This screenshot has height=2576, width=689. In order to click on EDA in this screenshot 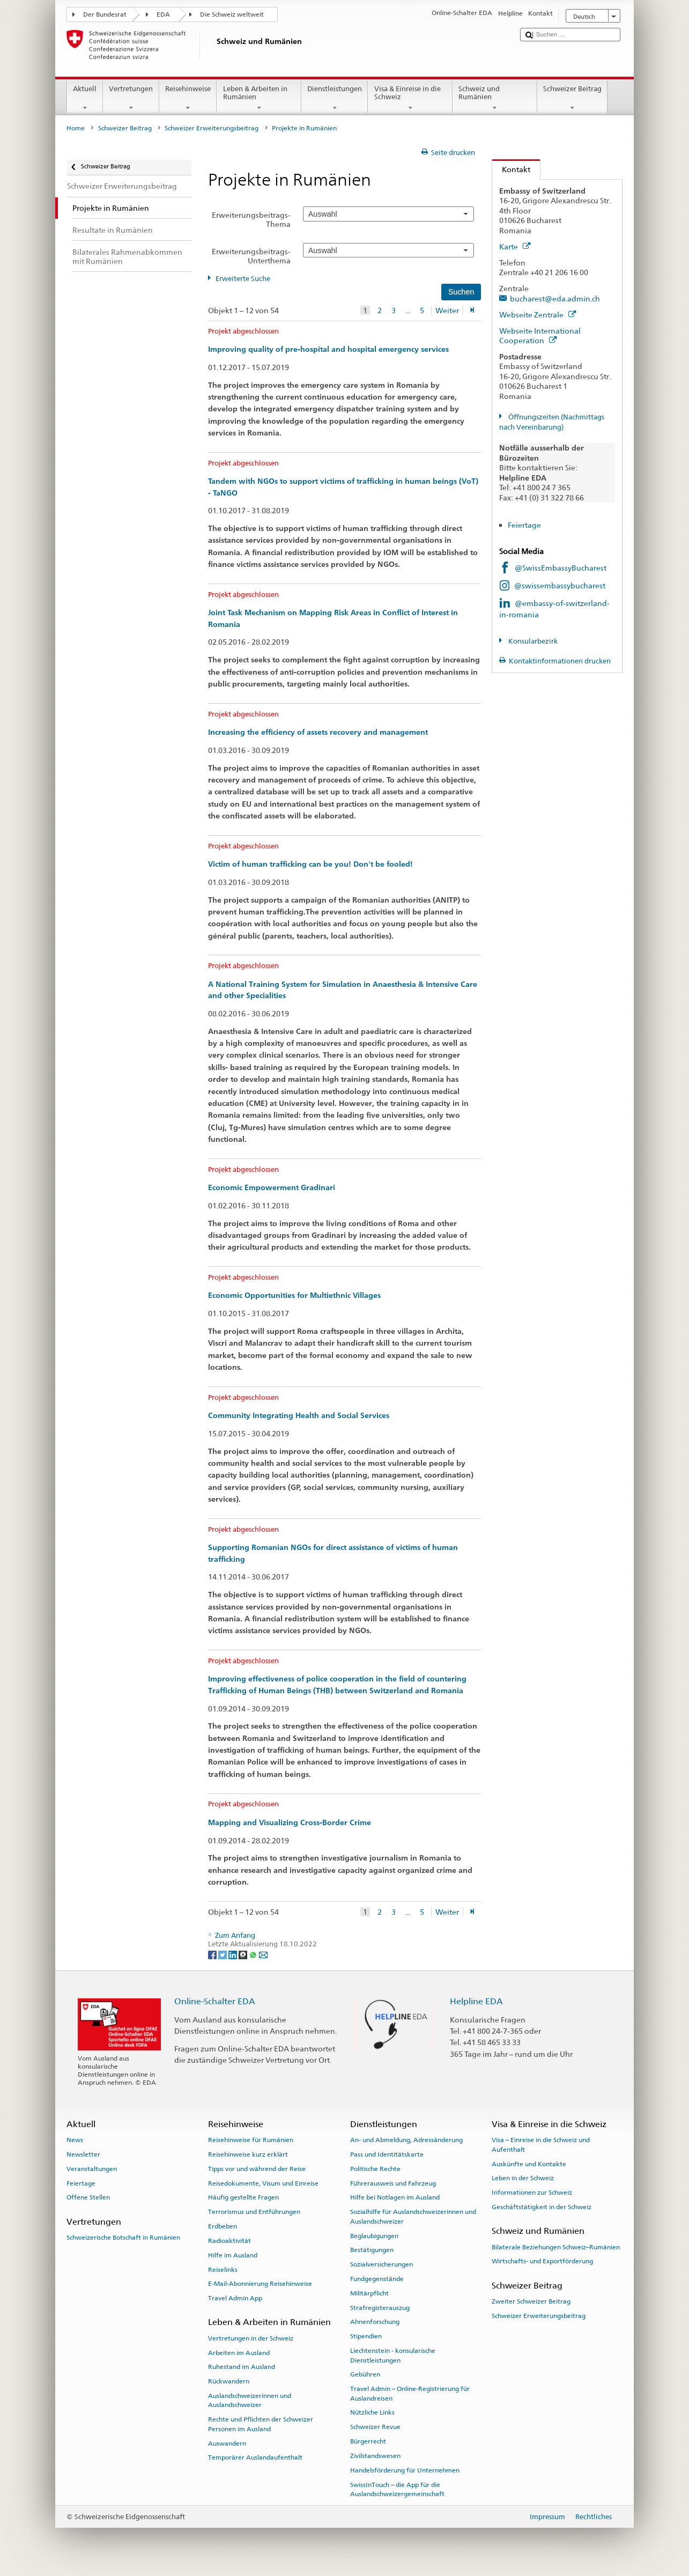, I will do `click(163, 14)`.